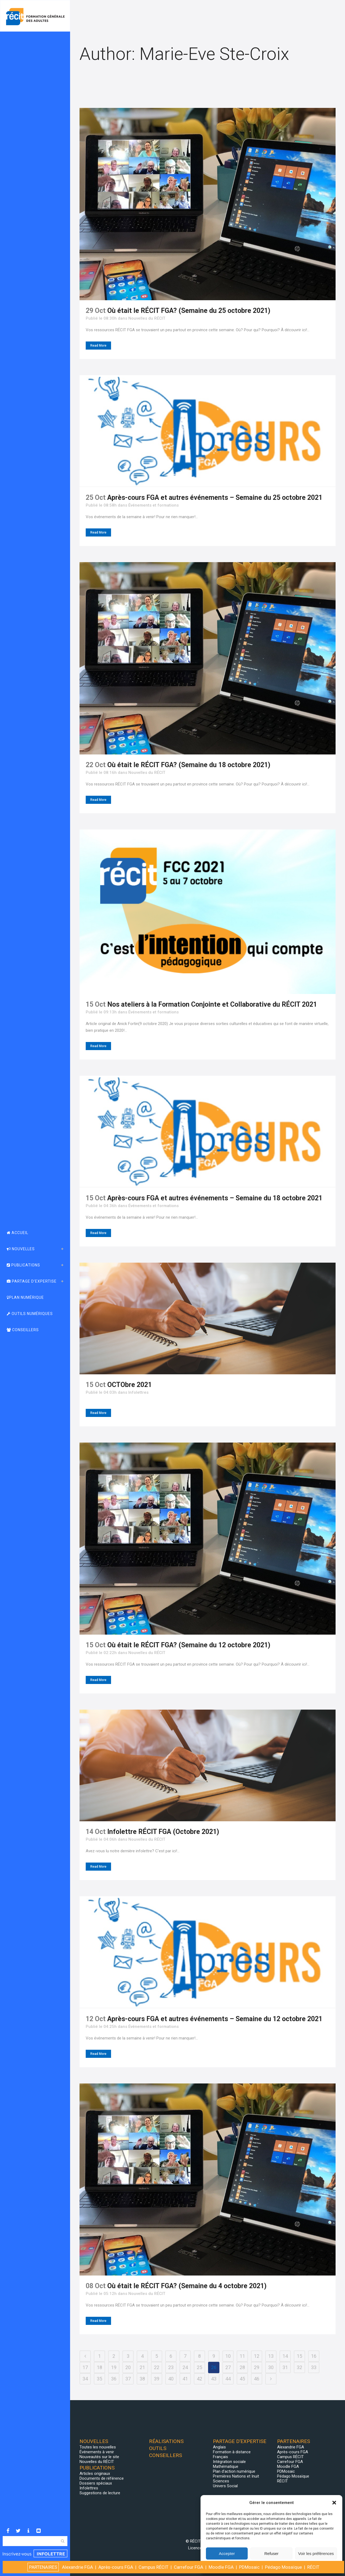 This screenshot has height=2576, width=345. Describe the element at coordinates (102, 2478) in the screenshot. I see `Documents de référence` at that location.